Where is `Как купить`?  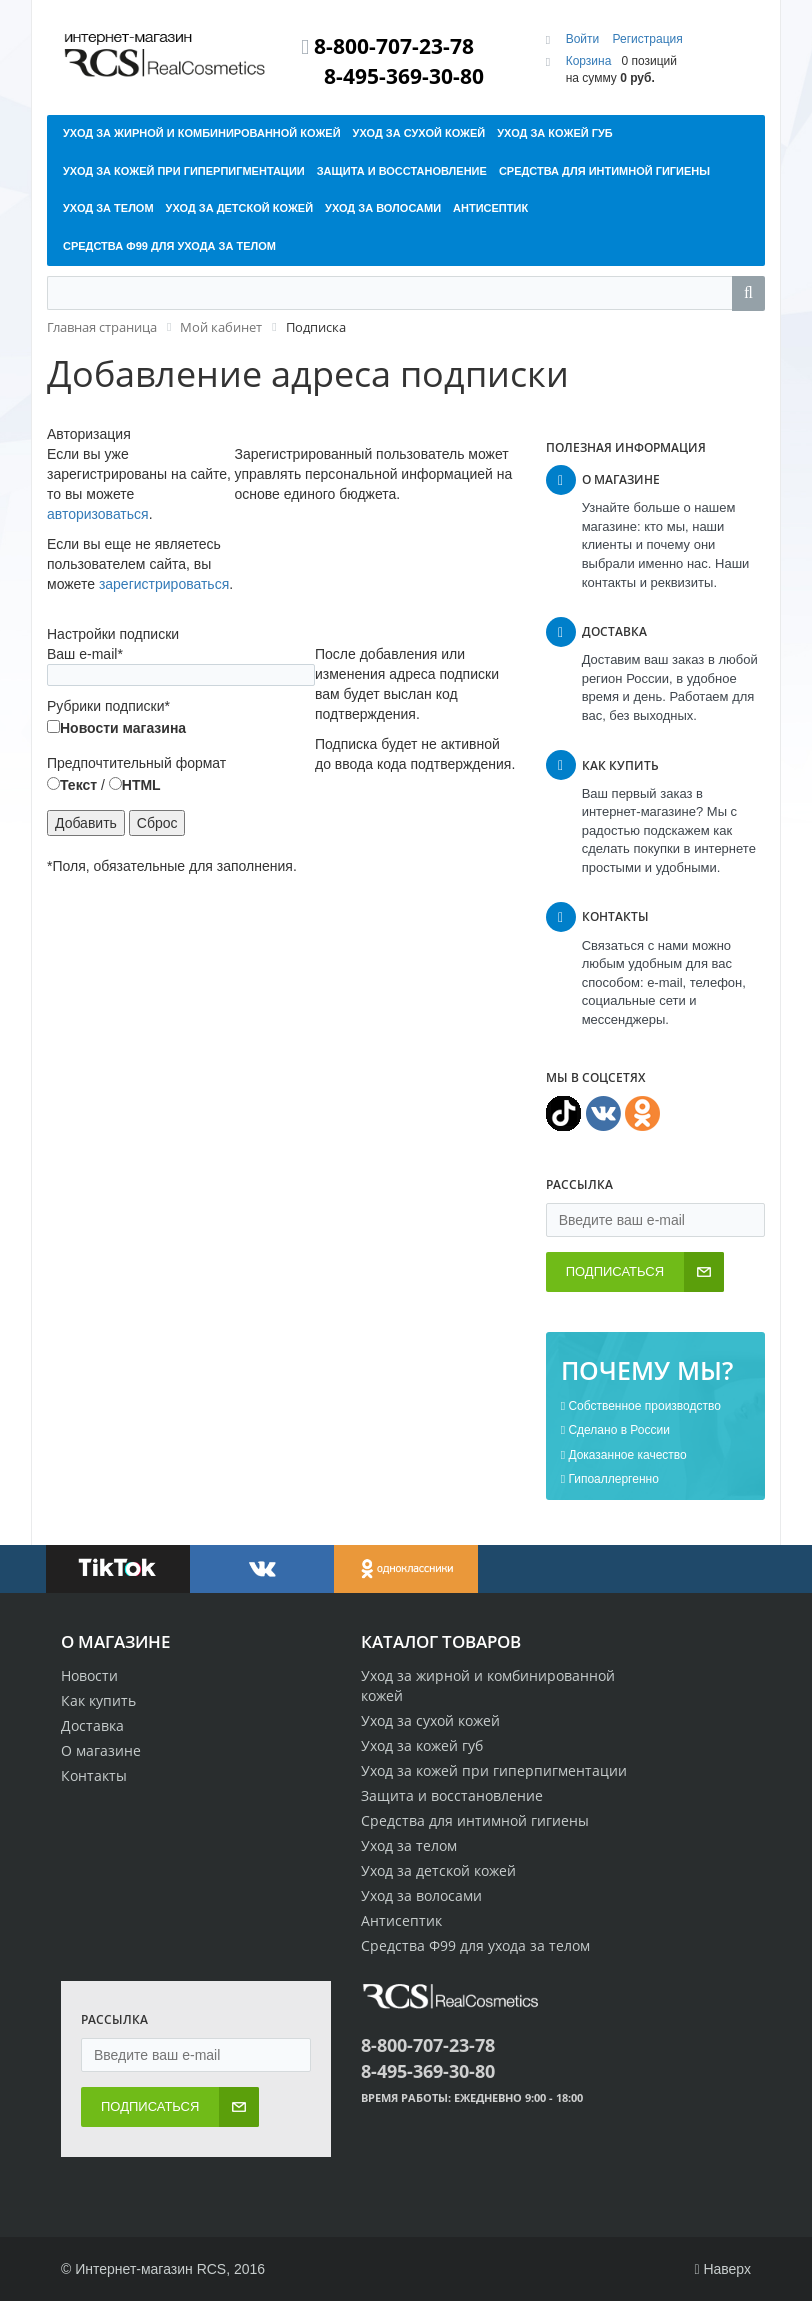 Как купить is located at coordinates (98, 1700).